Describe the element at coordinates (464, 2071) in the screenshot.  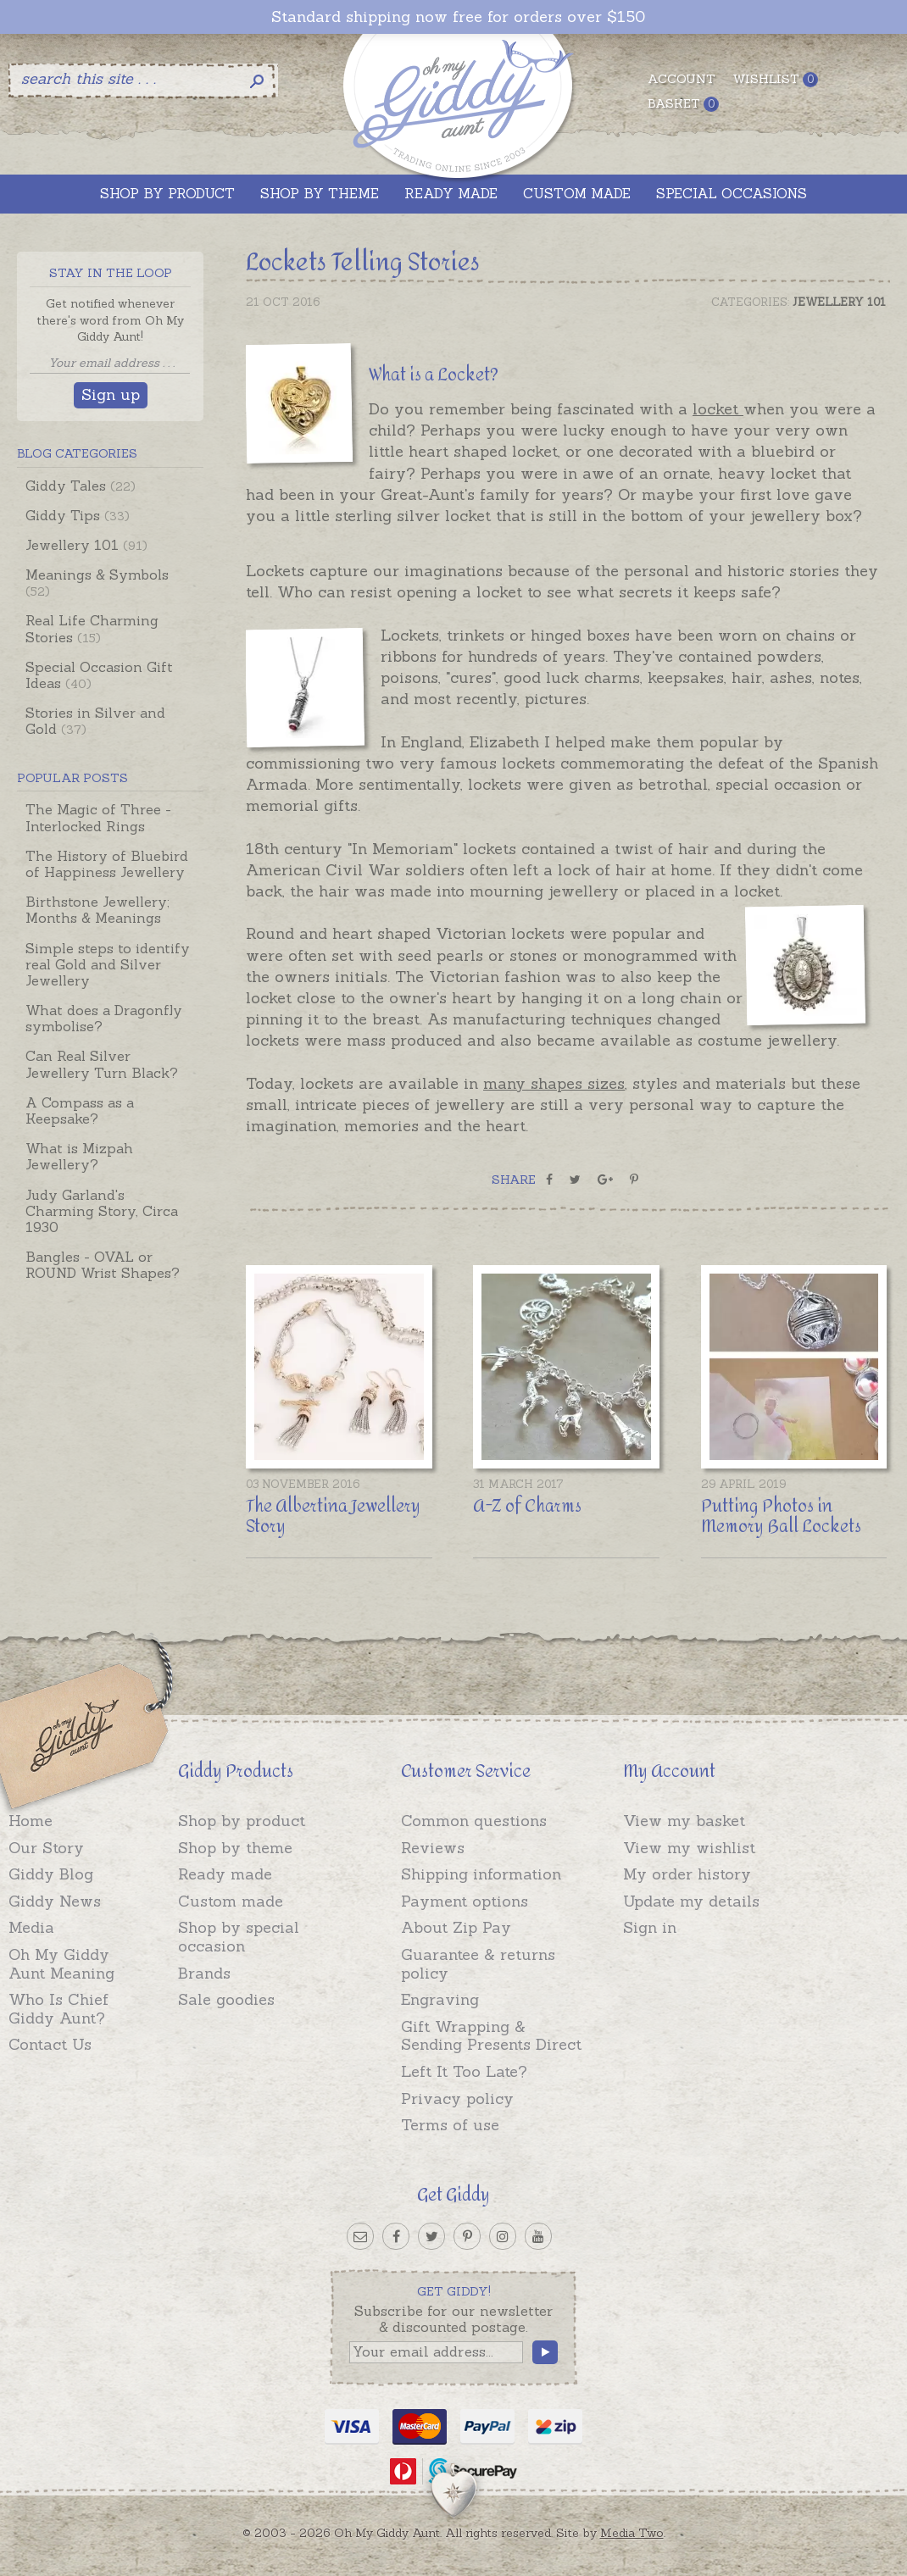
I see `Left It Too Late?` at that location.